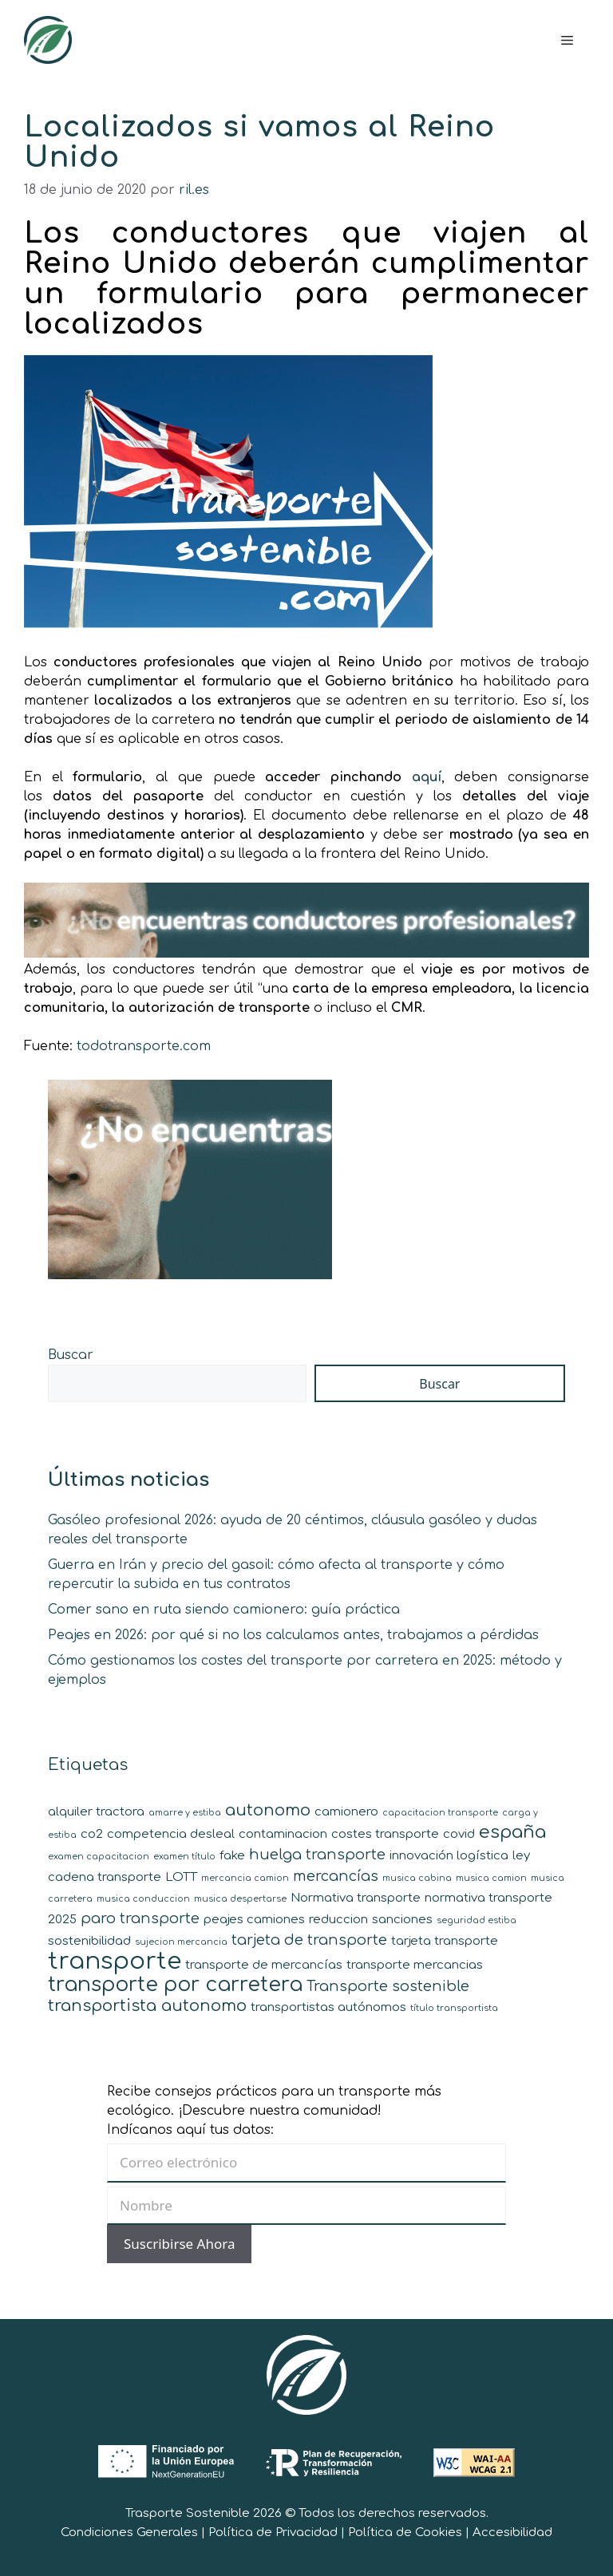 The width and height of the screenshot is (613, 2576). I want to click on examen capacitacion [examen capacitacion (1 elemento)], so click(98, 1856).